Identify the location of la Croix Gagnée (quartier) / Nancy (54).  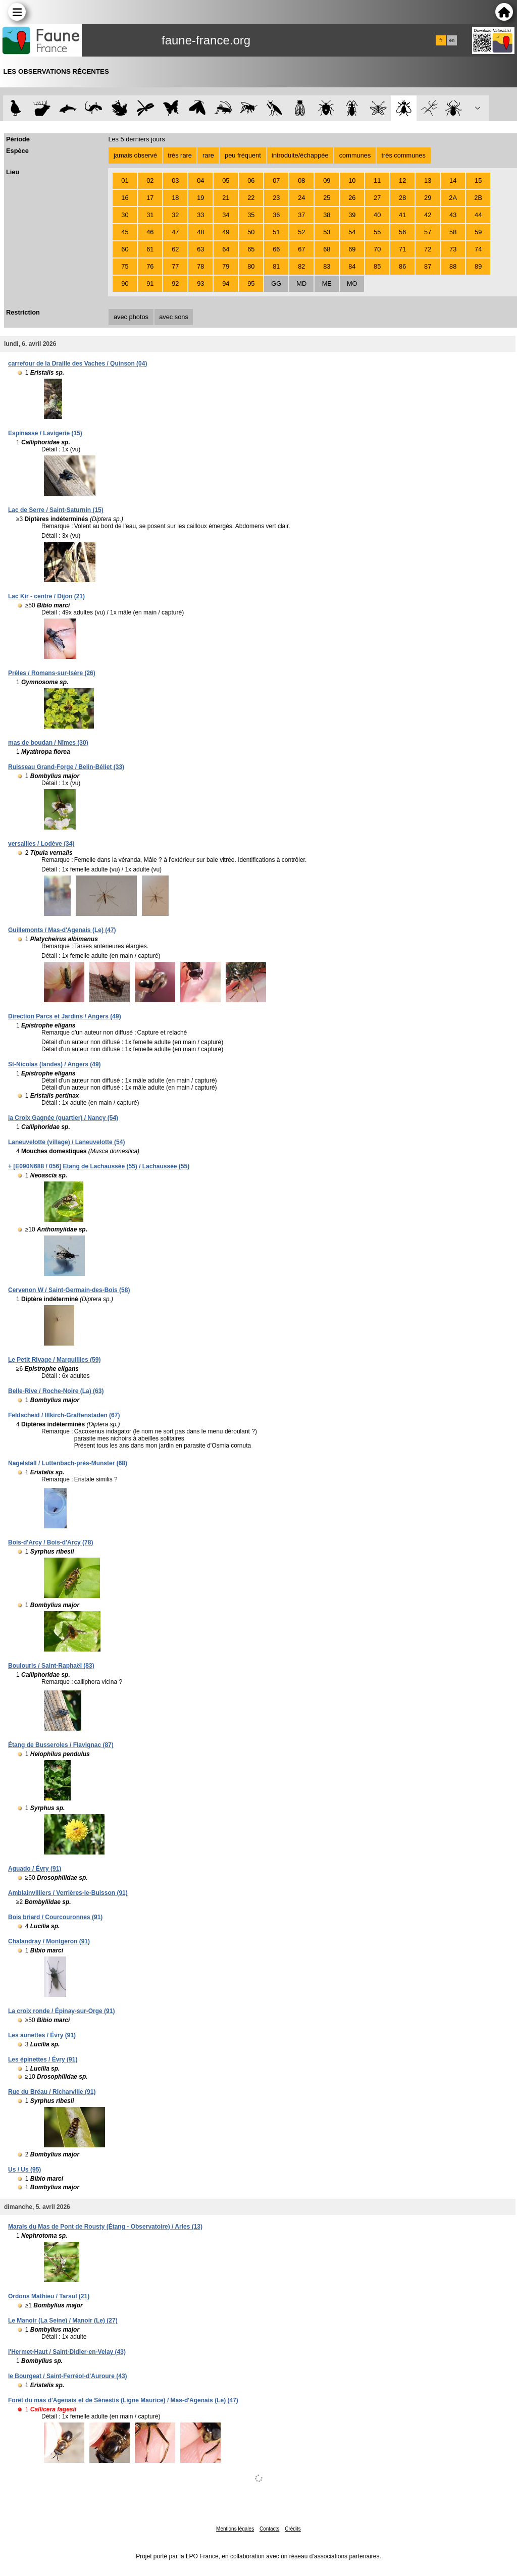
(63, 1117).